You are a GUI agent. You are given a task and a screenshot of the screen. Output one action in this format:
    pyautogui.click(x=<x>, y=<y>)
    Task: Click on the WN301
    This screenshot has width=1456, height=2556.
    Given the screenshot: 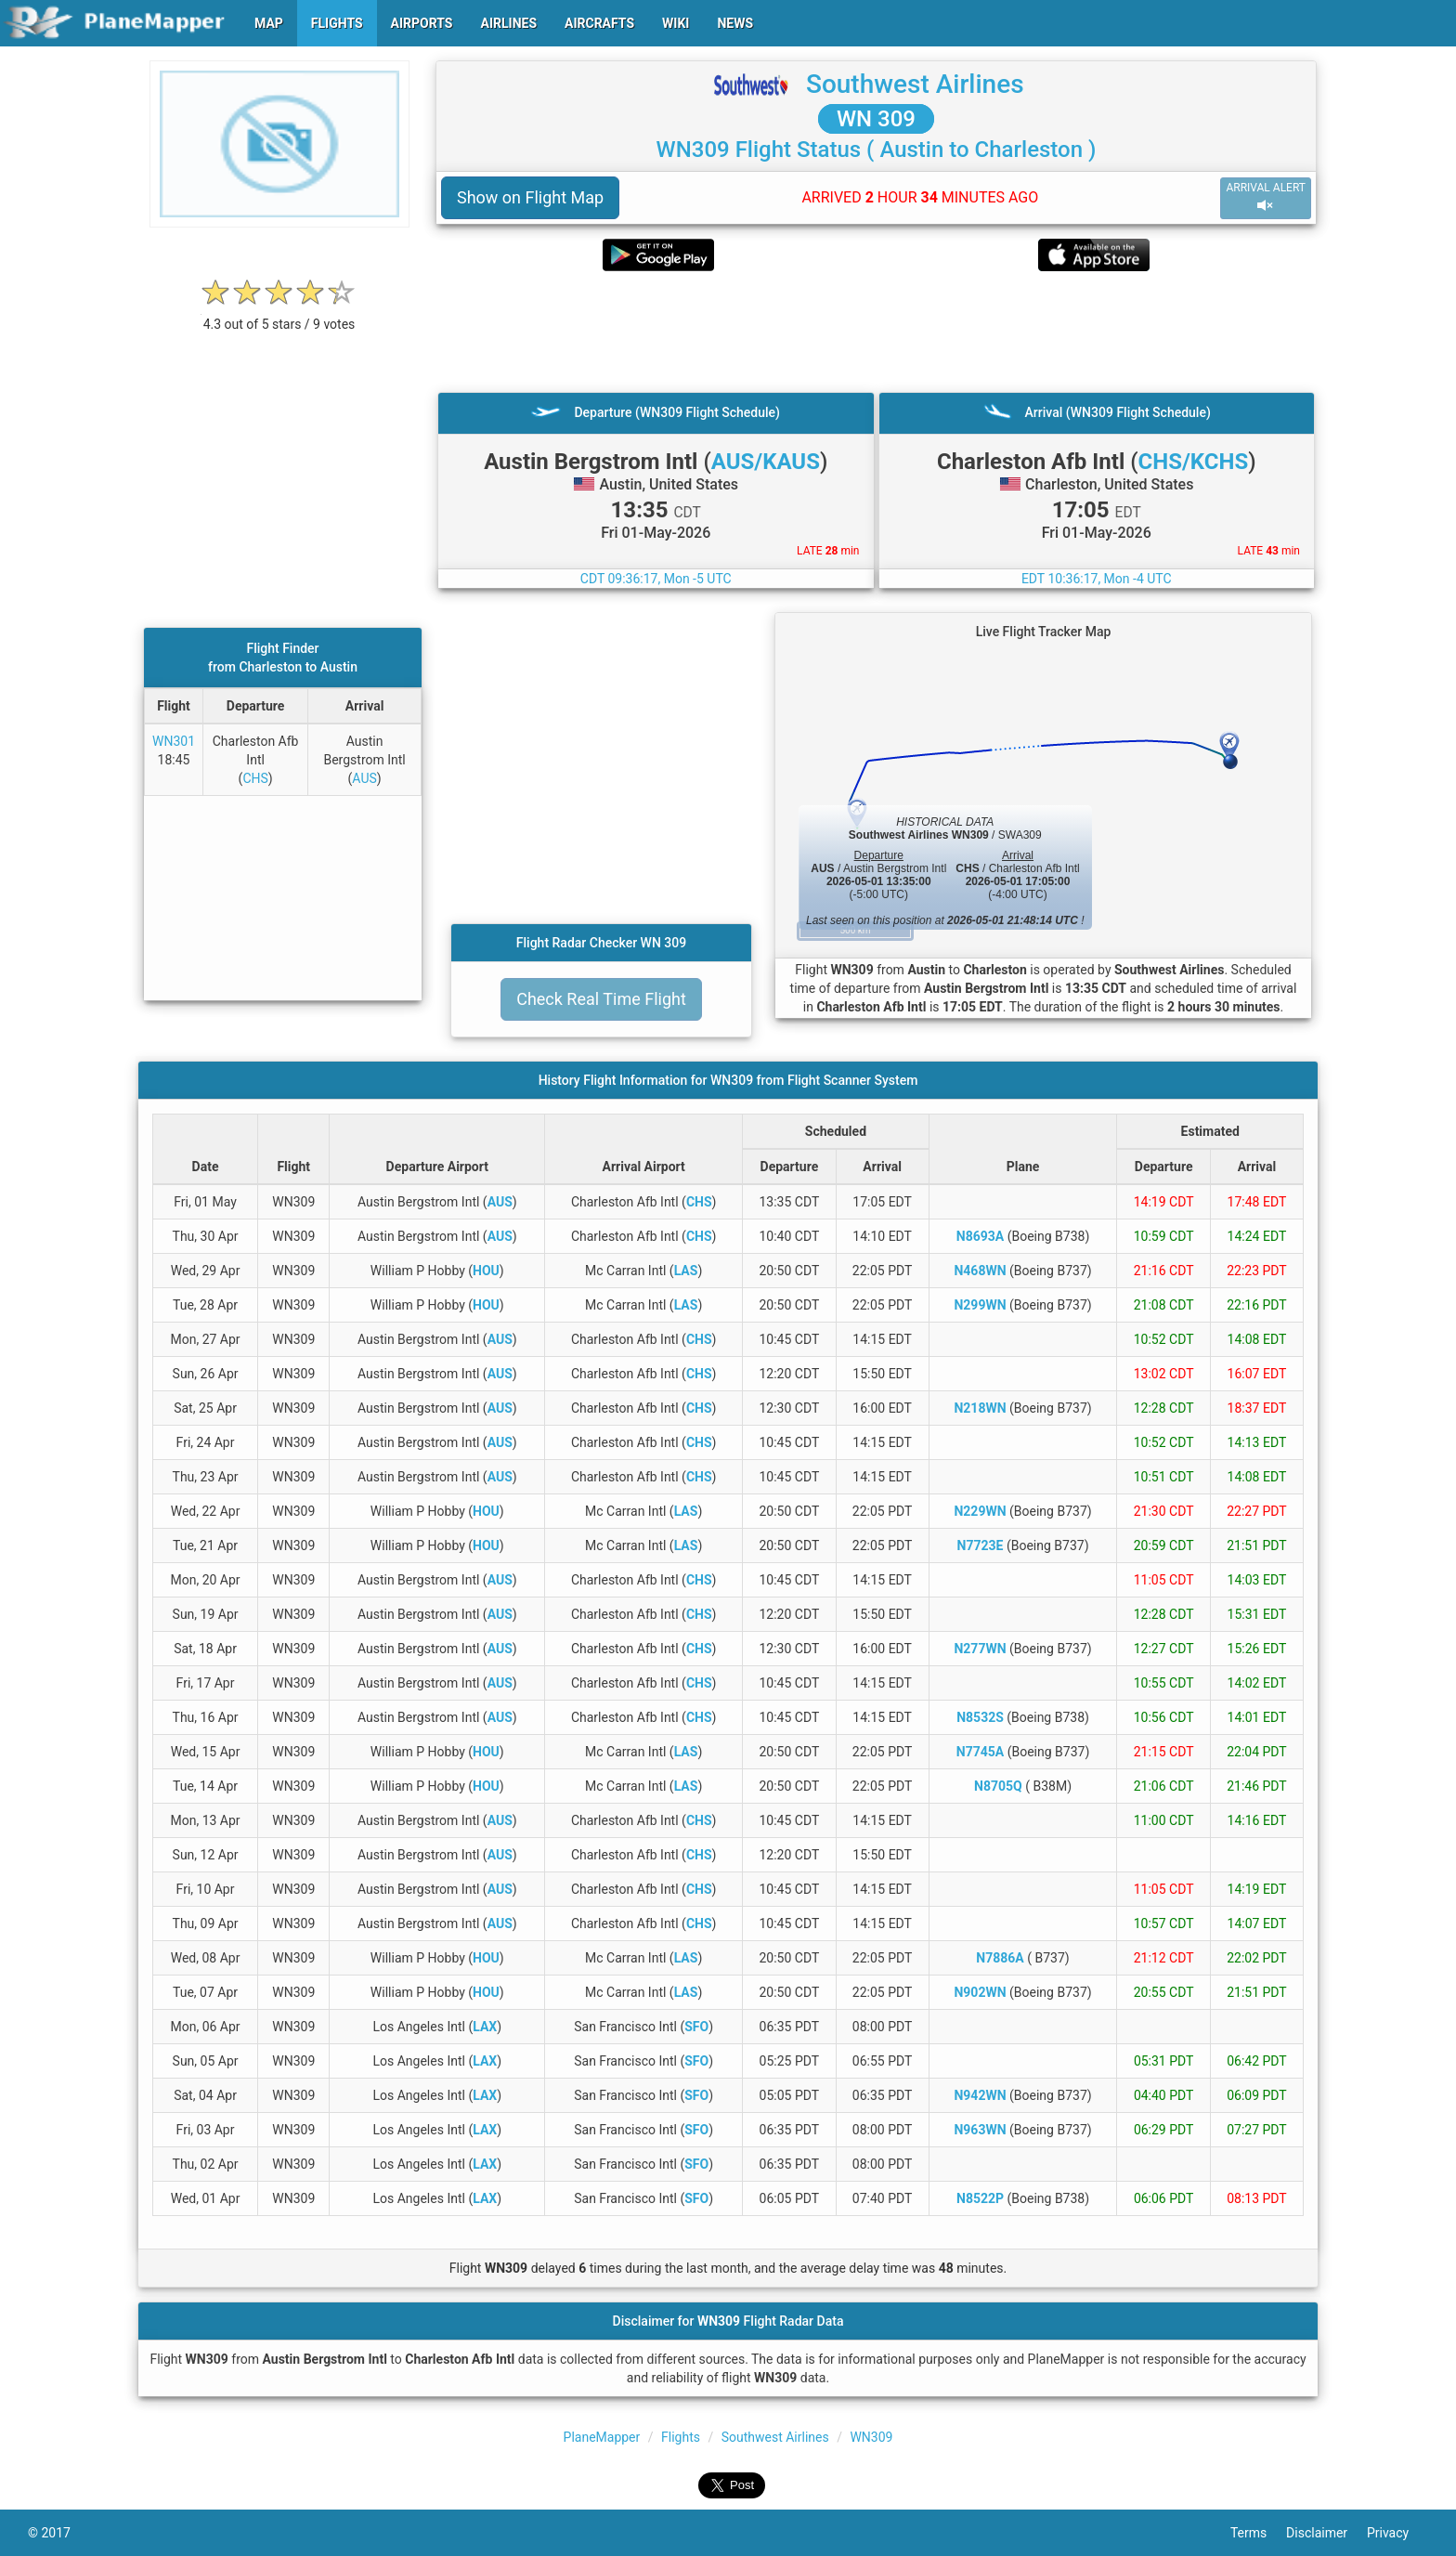 What is the action you would take?
    pyautogui.click(x=173, y=741)
    